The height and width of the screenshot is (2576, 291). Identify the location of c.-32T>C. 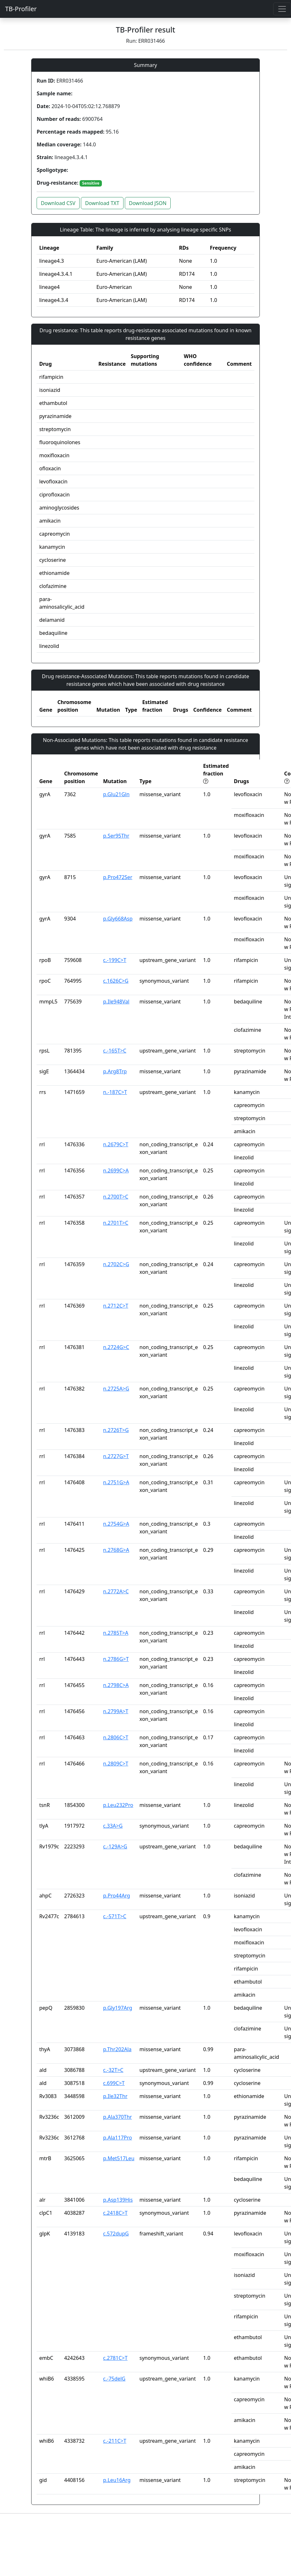
(113, 2069).